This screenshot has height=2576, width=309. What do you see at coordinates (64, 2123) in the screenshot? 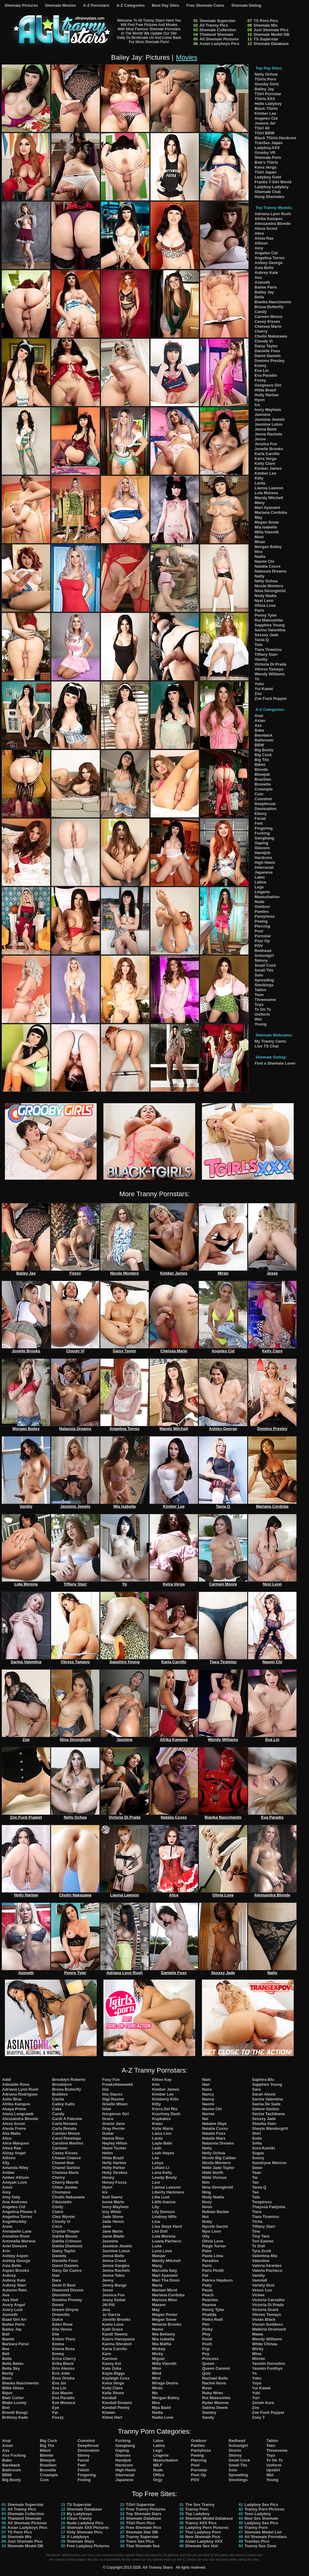
I see `Carla Novaes` at bounding box center [64, 2123].